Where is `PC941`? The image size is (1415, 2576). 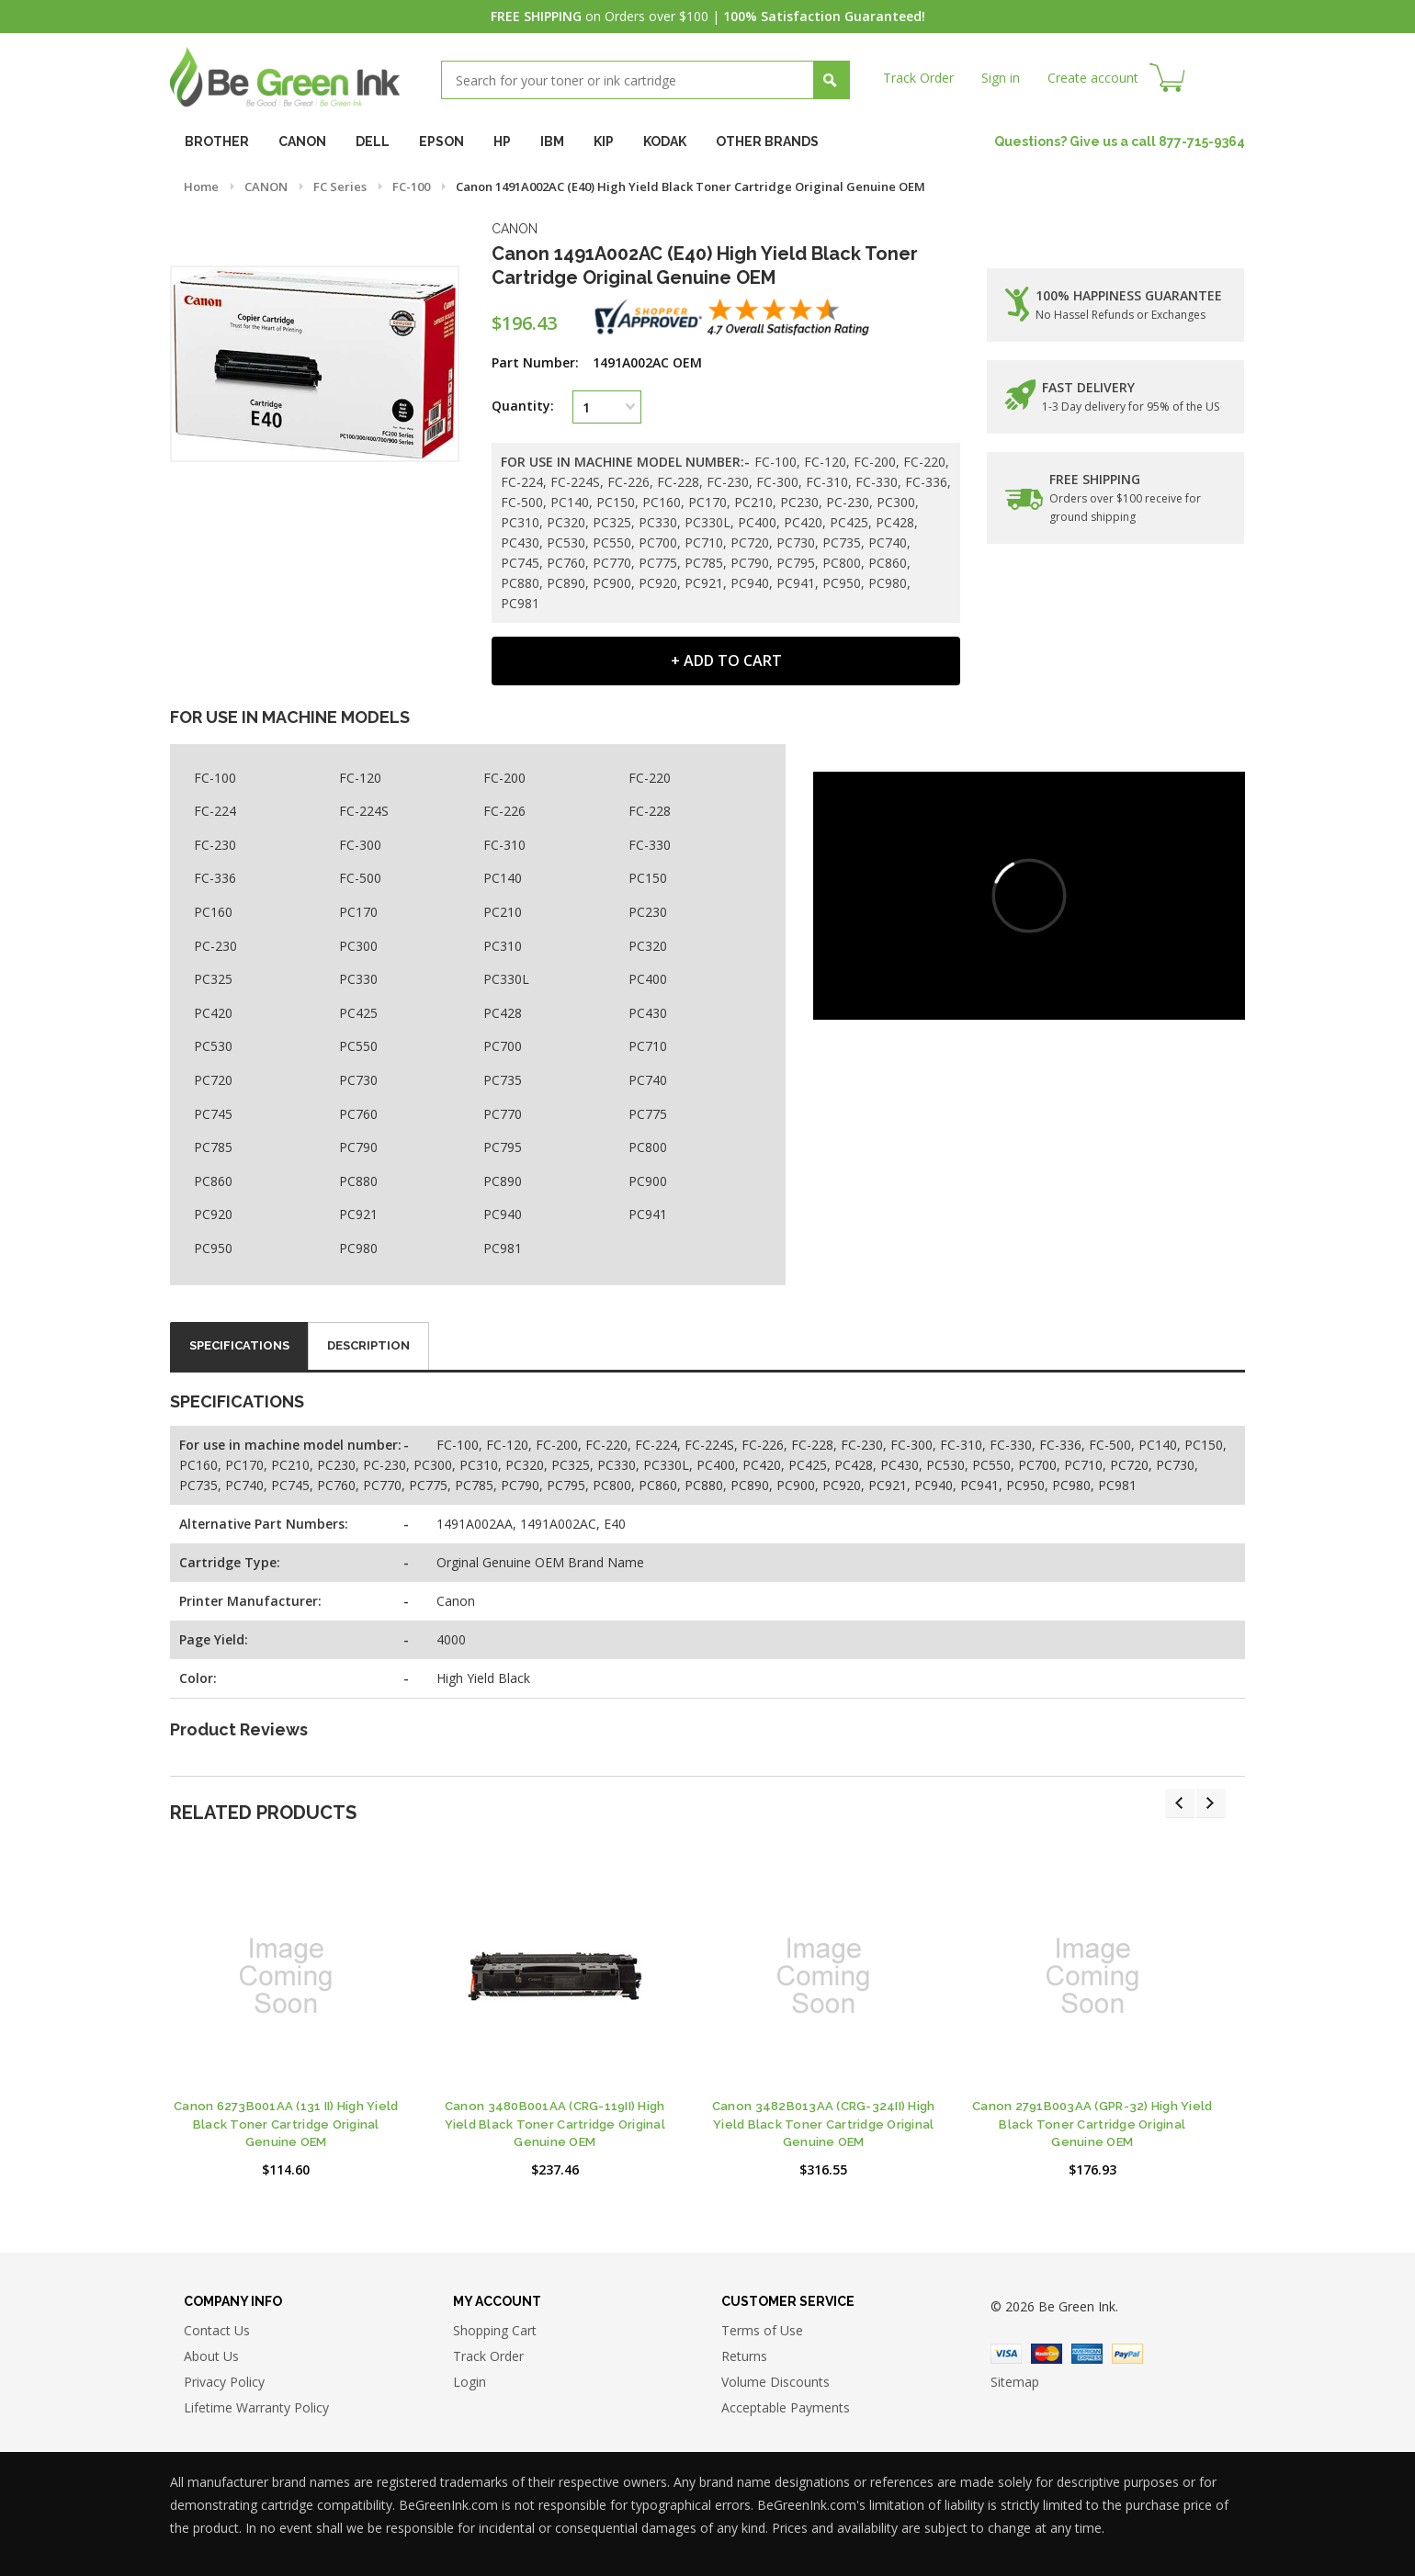
PC941 is located at coordinates (647, 1214).